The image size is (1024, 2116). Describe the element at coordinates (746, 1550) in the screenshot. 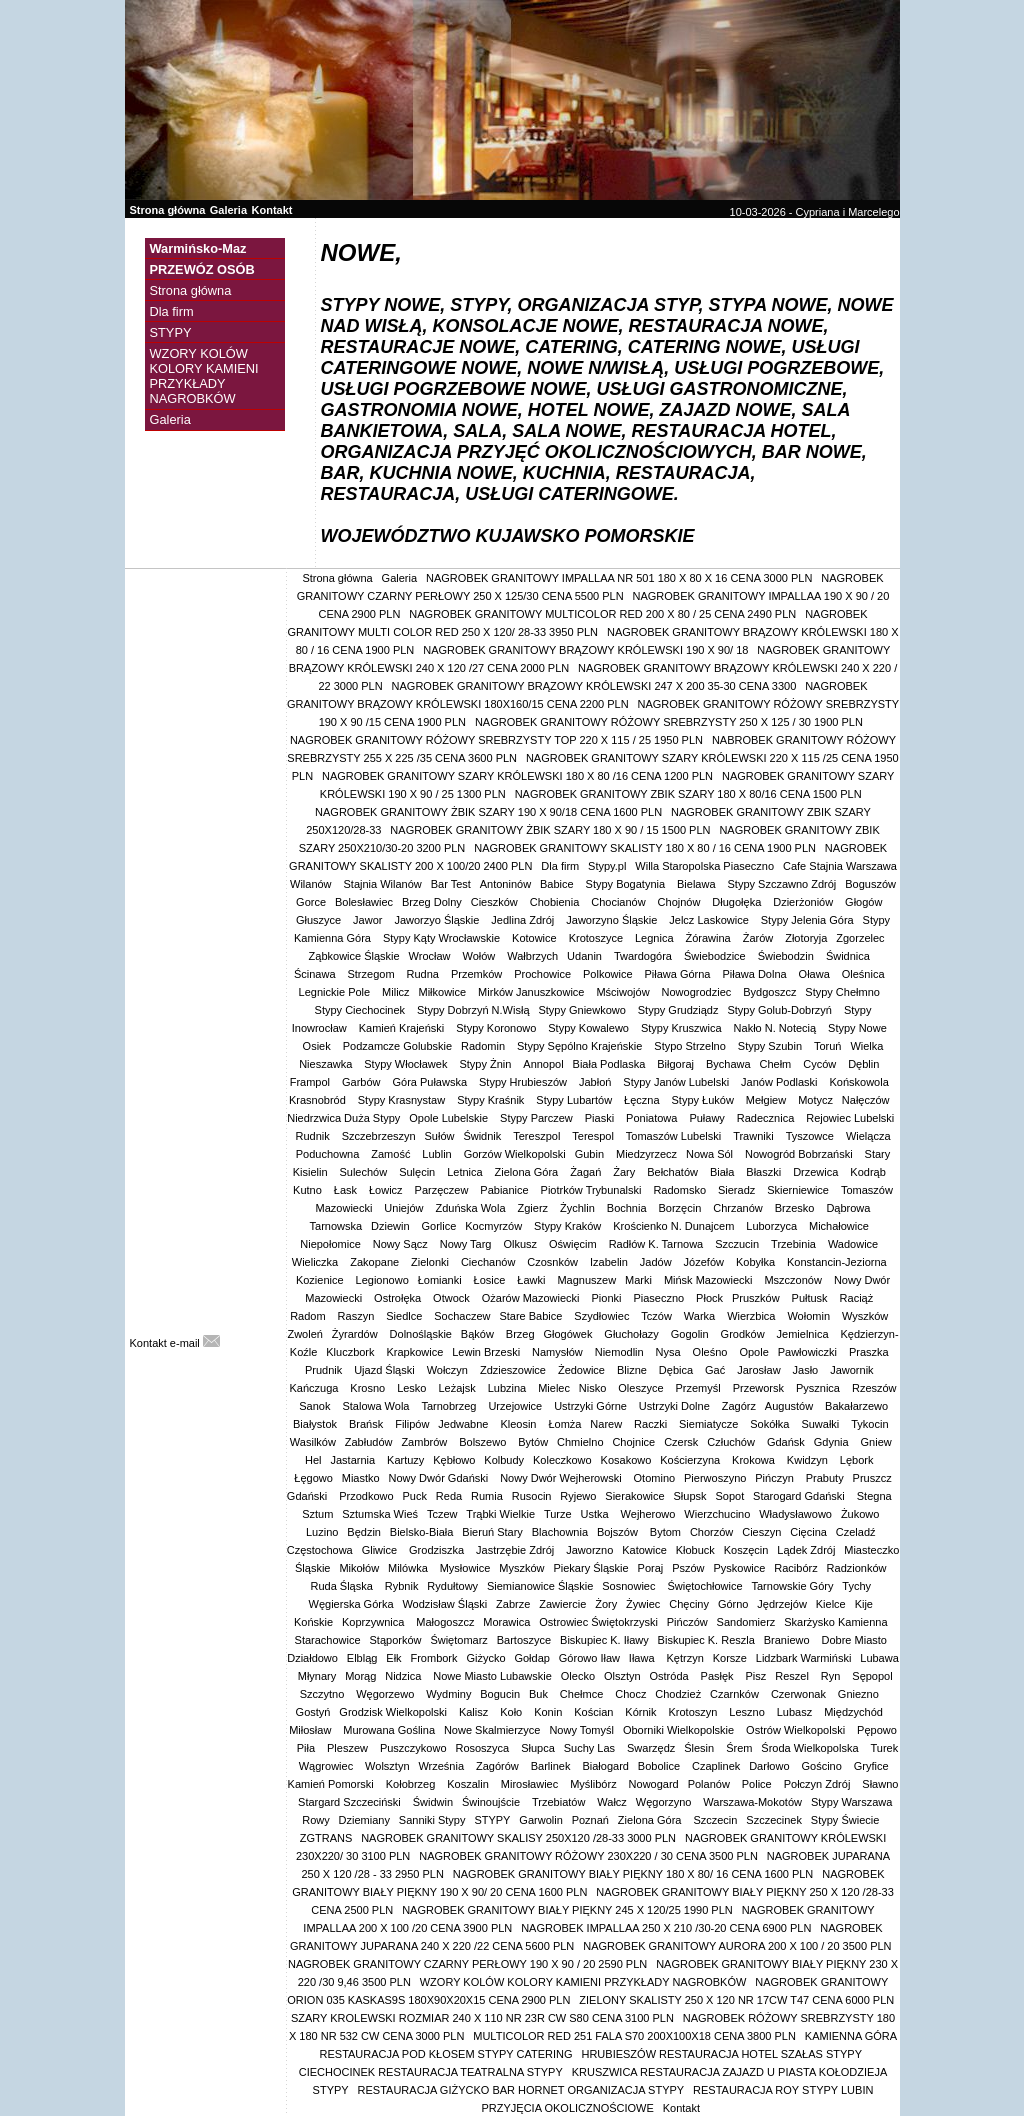

I see `Koszęcin` at that location.